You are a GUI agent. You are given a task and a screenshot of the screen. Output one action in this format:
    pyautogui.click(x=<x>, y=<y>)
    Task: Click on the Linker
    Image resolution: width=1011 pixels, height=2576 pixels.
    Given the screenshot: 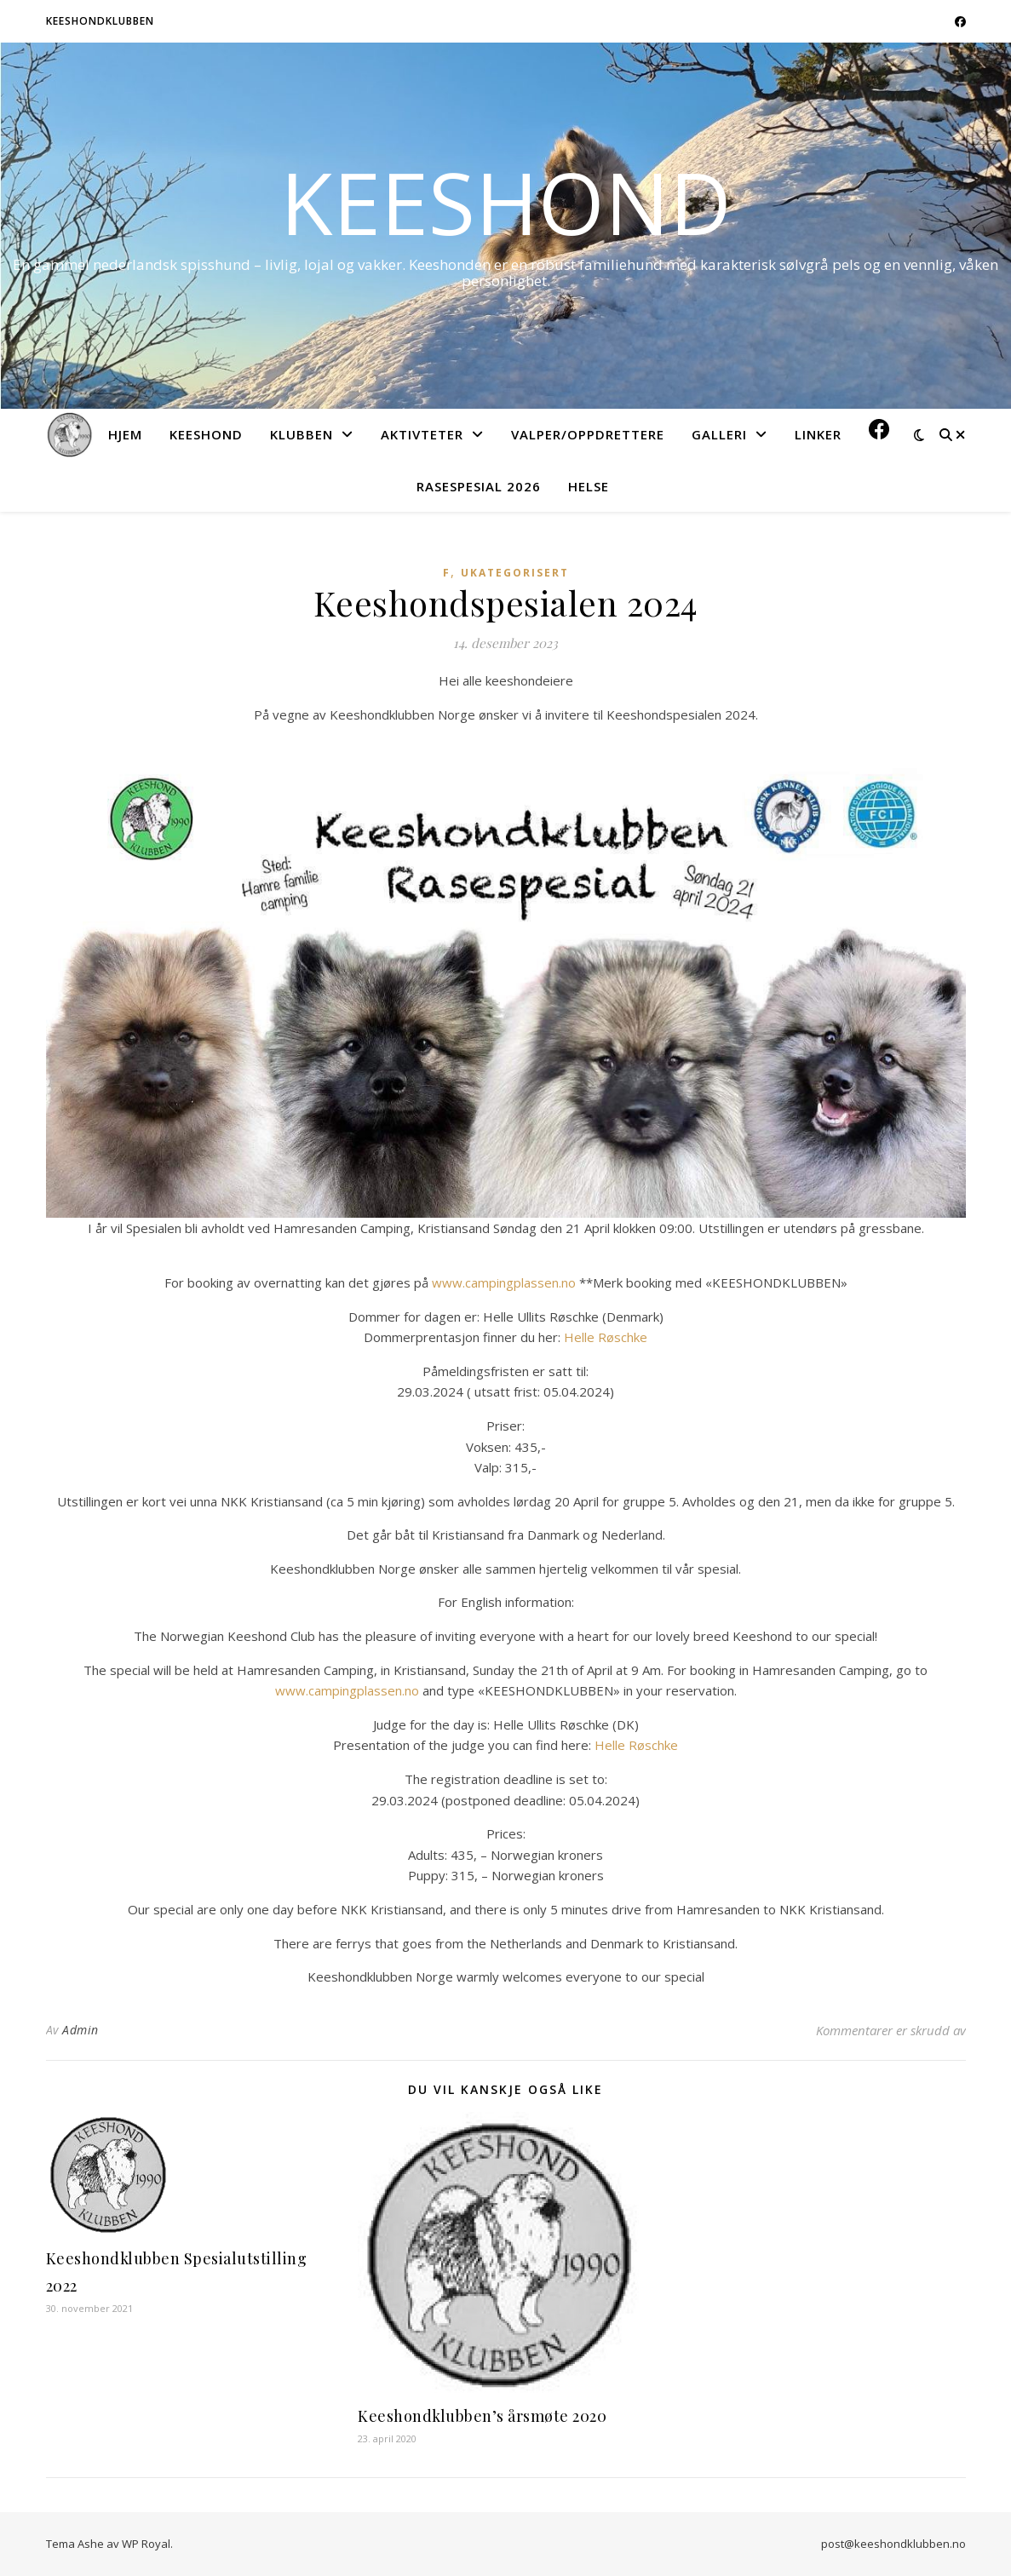 What is the action you would take?
    pyautogui.click(x=818, y=434)
    